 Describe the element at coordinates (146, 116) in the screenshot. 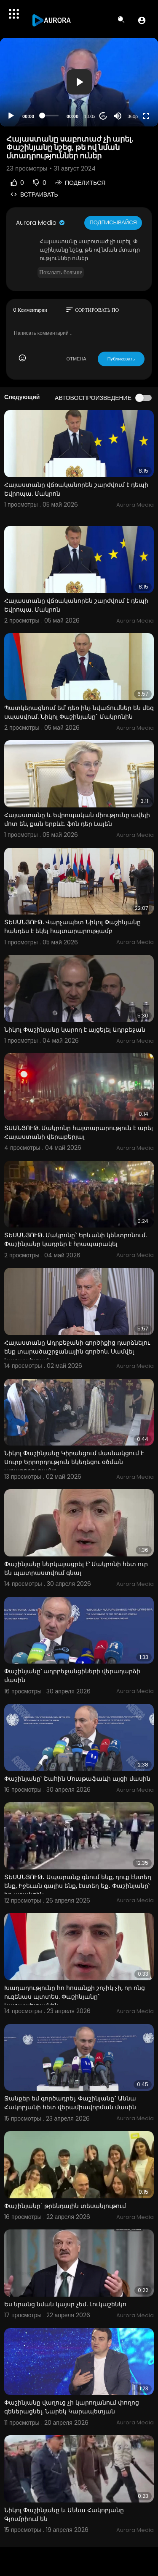

I see `[Fullscreen]` at that location.